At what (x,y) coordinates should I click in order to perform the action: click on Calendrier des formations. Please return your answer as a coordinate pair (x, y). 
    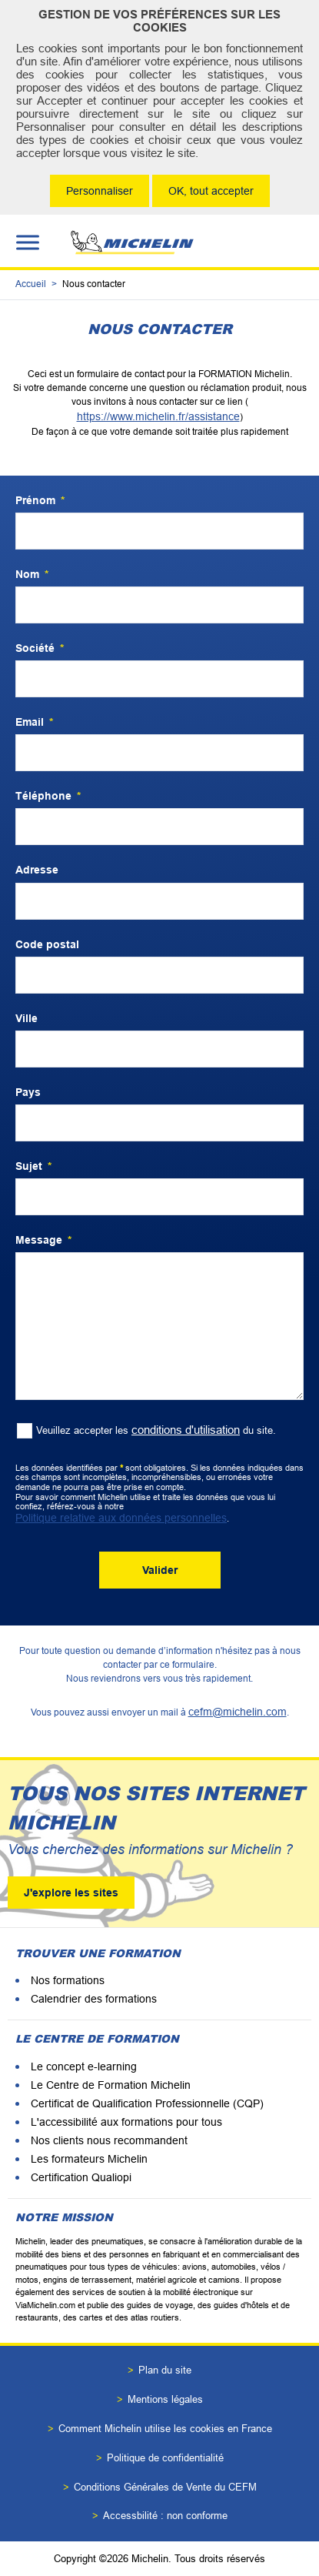
    Looking at the image, I should click on (94, 1999).